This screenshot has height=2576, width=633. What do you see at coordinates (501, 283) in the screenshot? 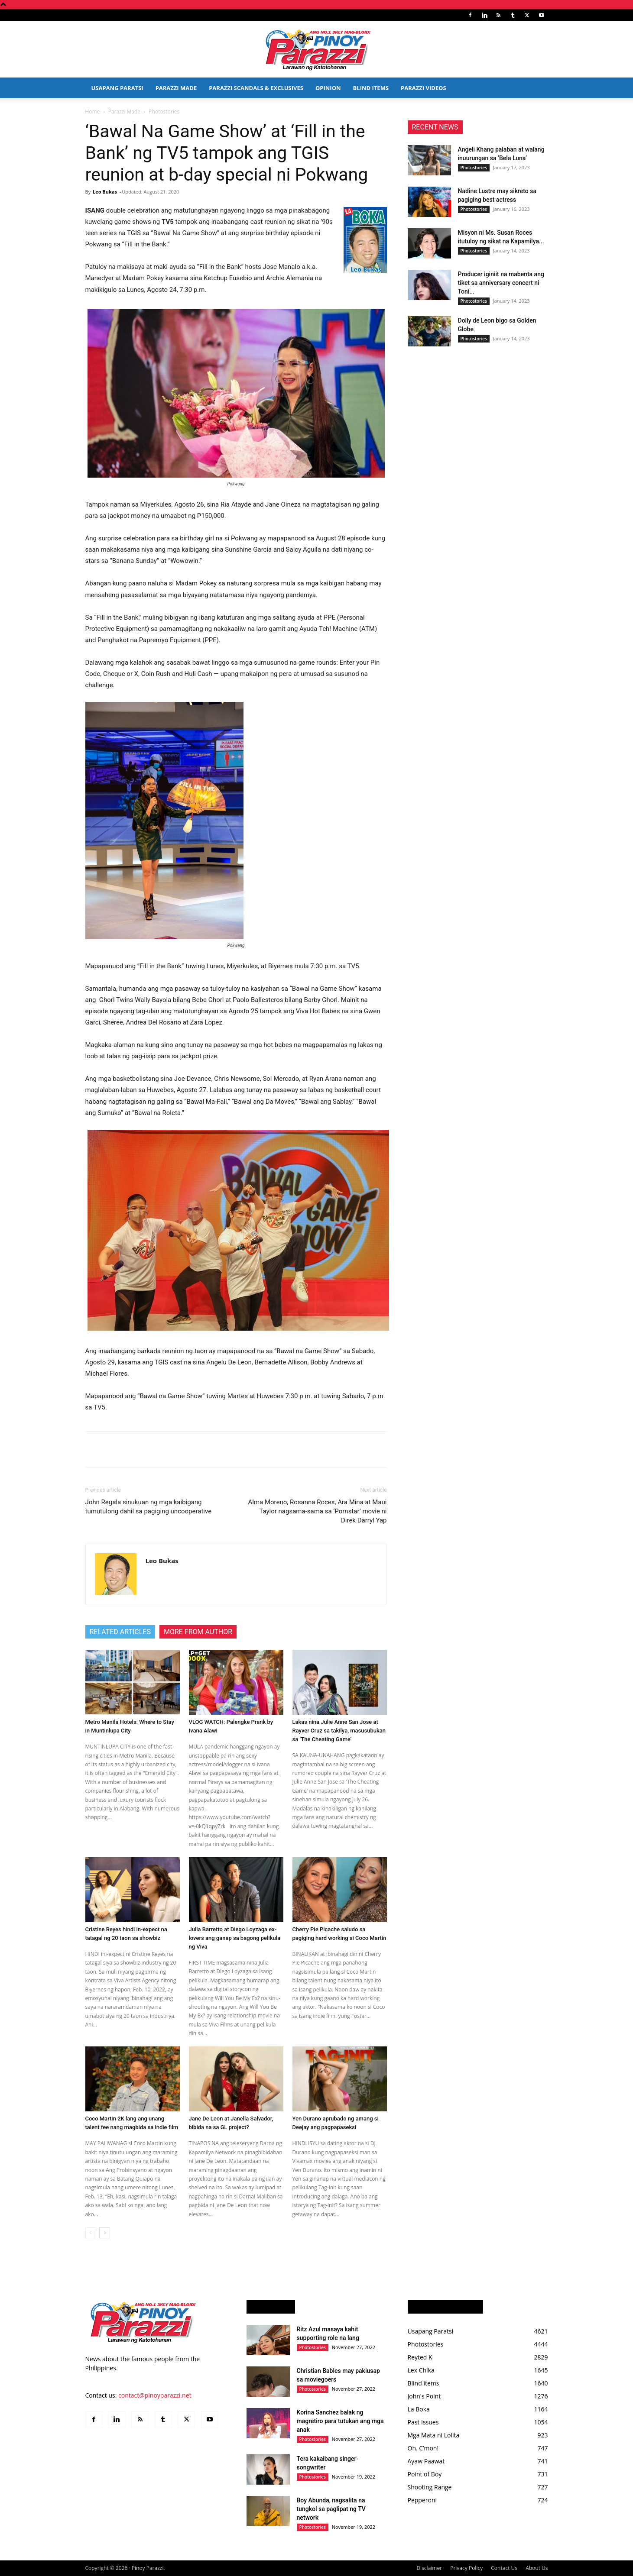
I see `Producer iginiit na mabenta ang tiket sa anniversary concert ni Toni...` at bounding box center [501, 283].